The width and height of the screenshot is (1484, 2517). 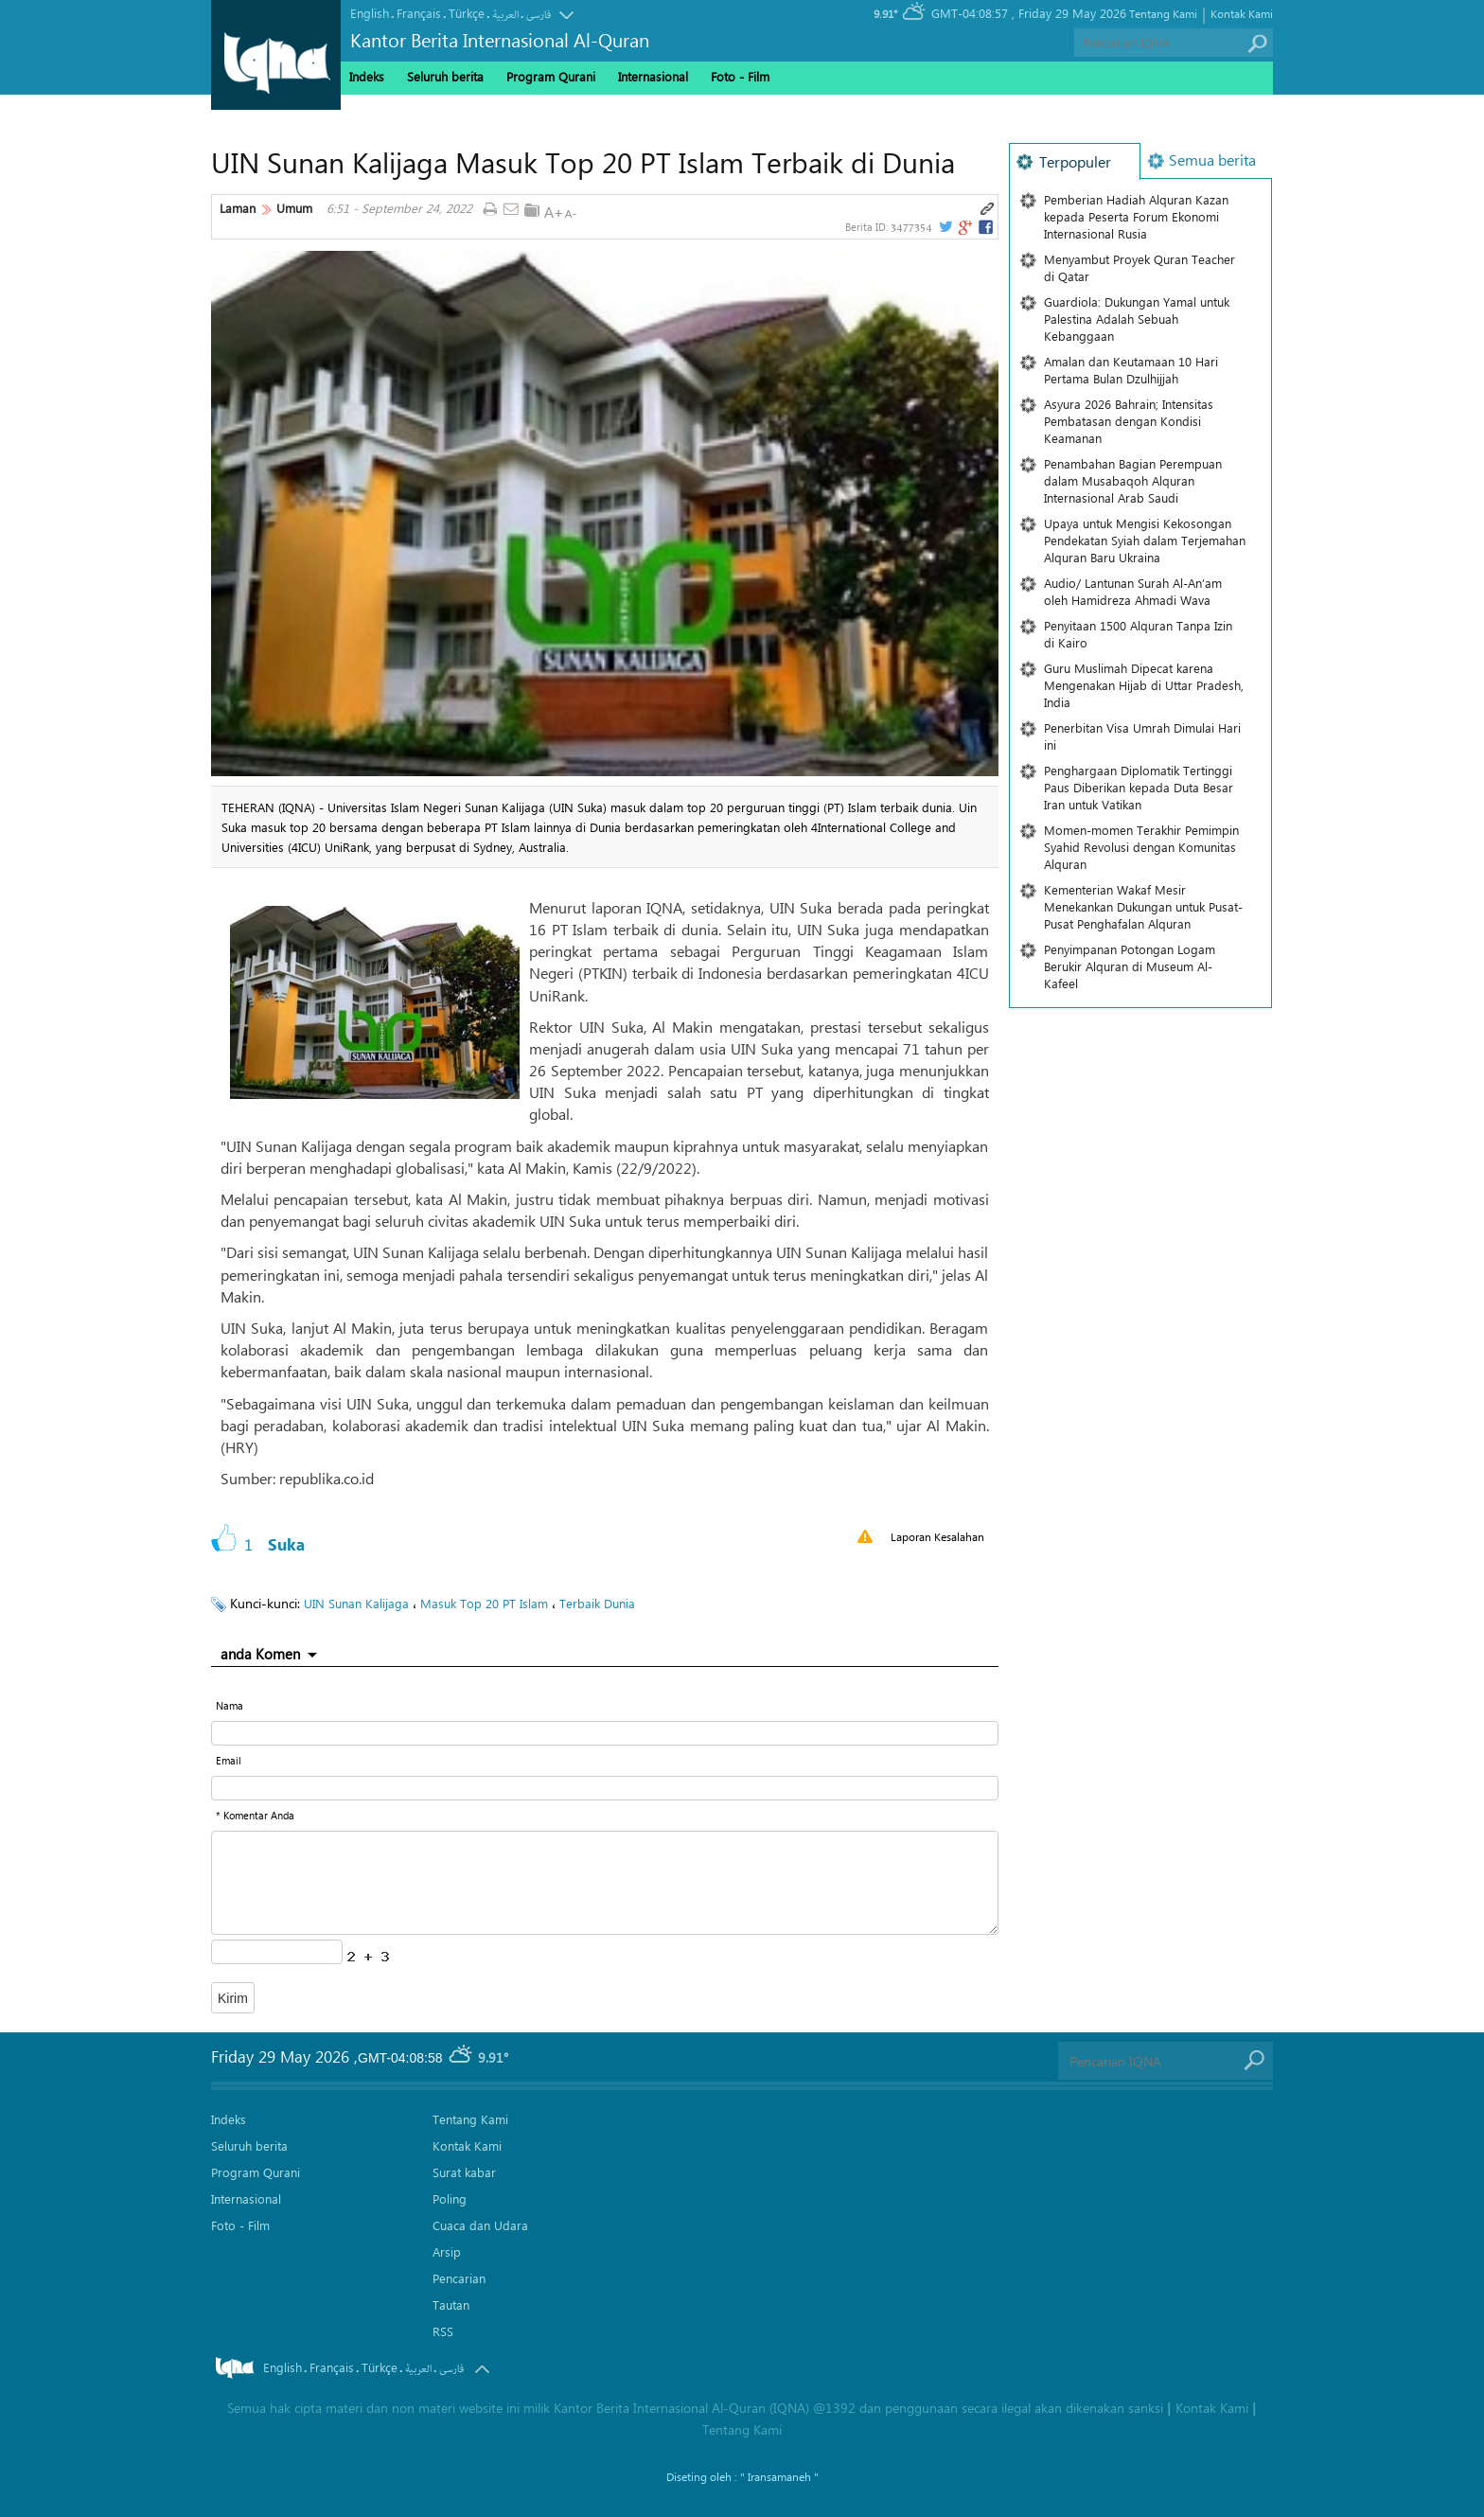 What do you see at coordinates (464, 2172) in the screenshot?
I see `Surat kabar` at bounding box center [464, 2172].